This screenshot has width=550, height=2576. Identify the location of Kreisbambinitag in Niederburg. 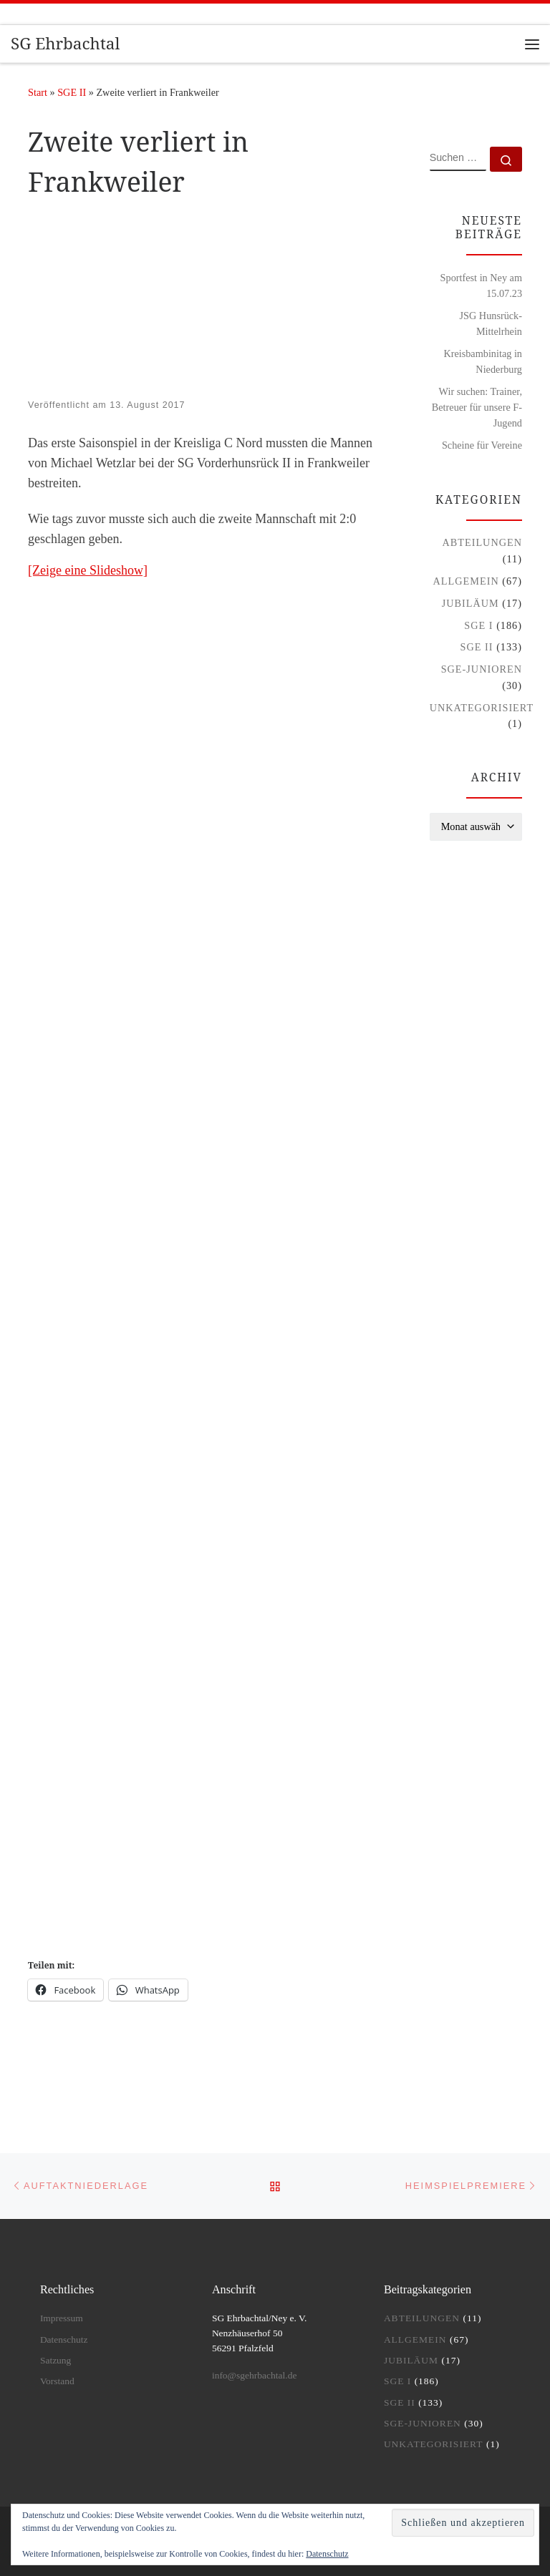
(482, 361).